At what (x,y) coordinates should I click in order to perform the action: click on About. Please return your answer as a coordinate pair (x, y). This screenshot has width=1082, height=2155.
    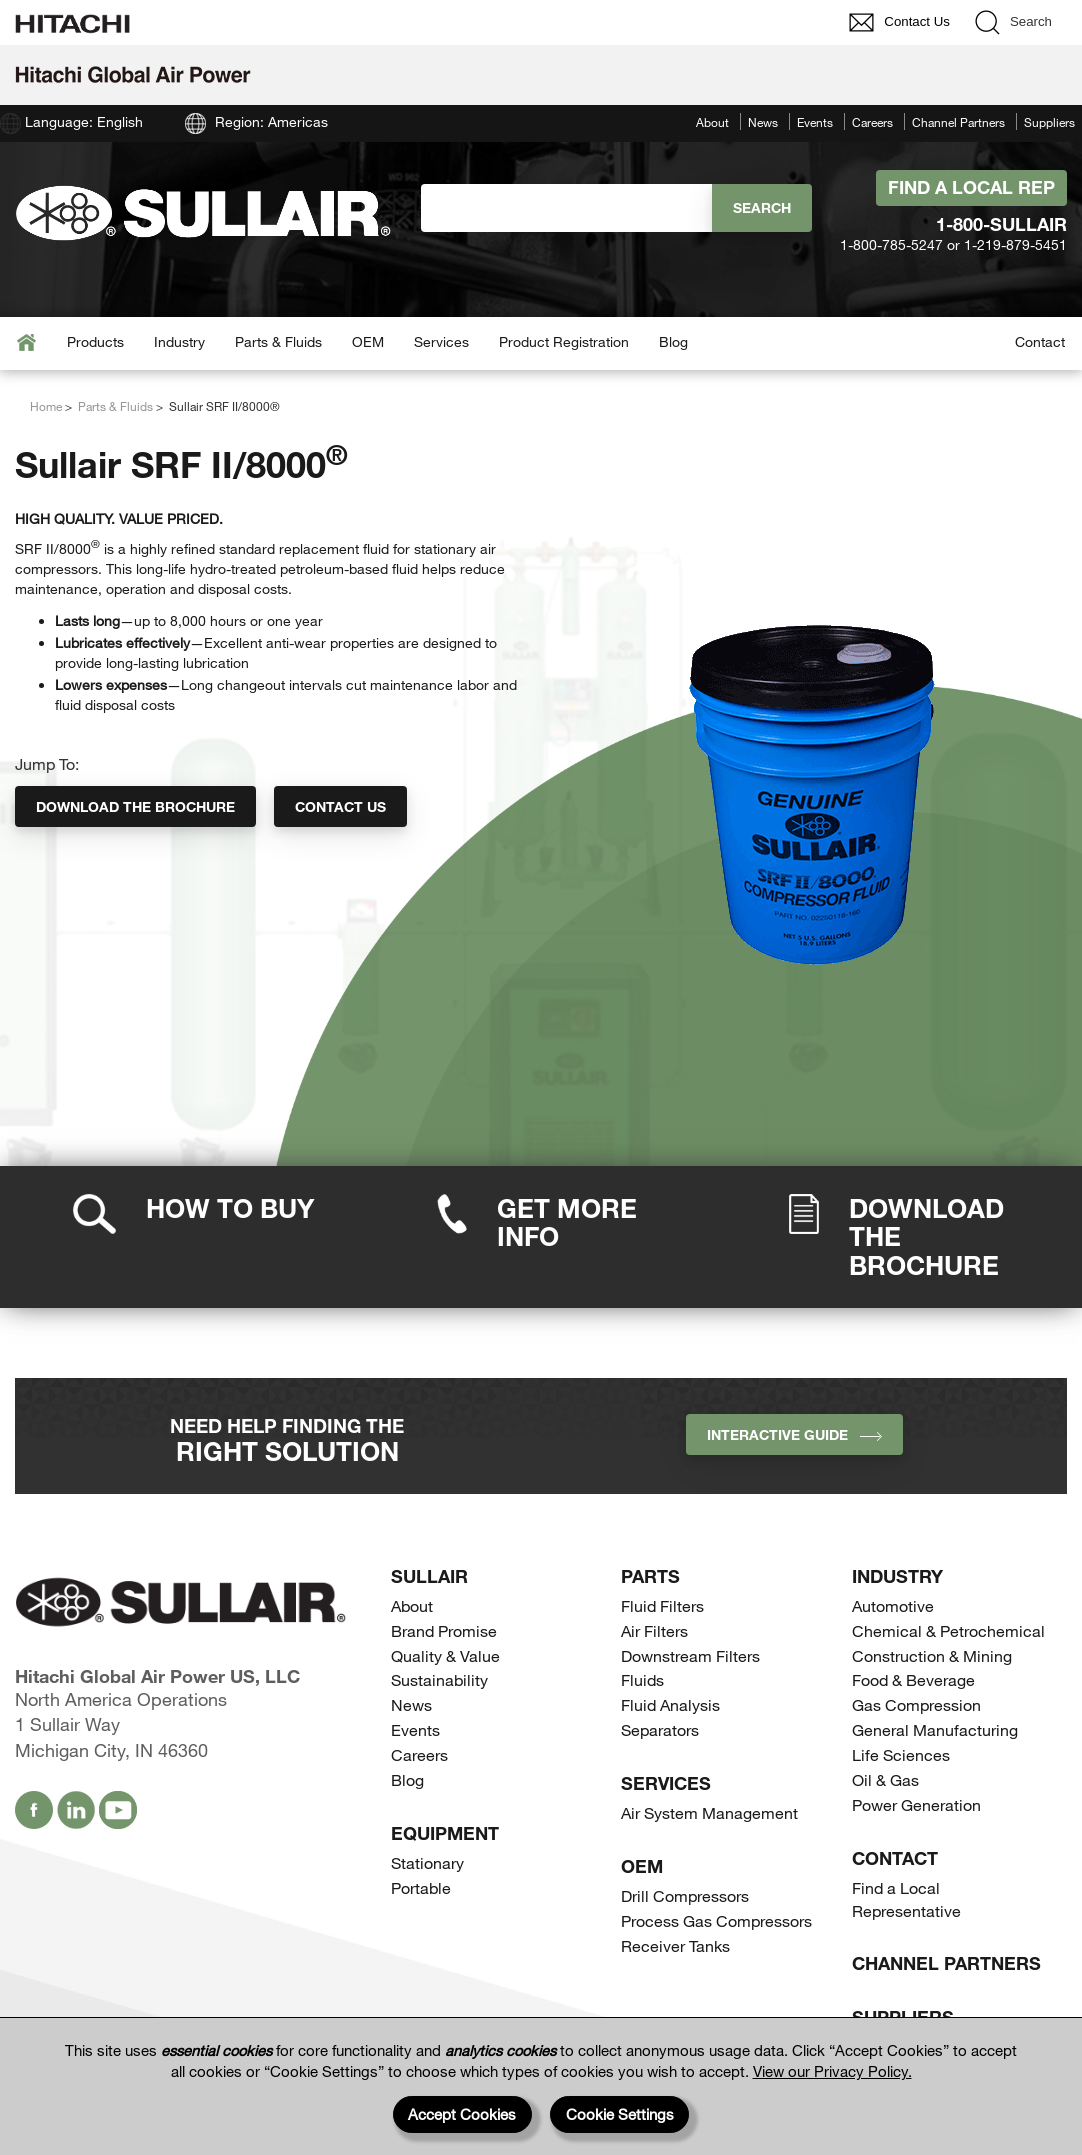
    Looking at the image, I should click on (712, 122).